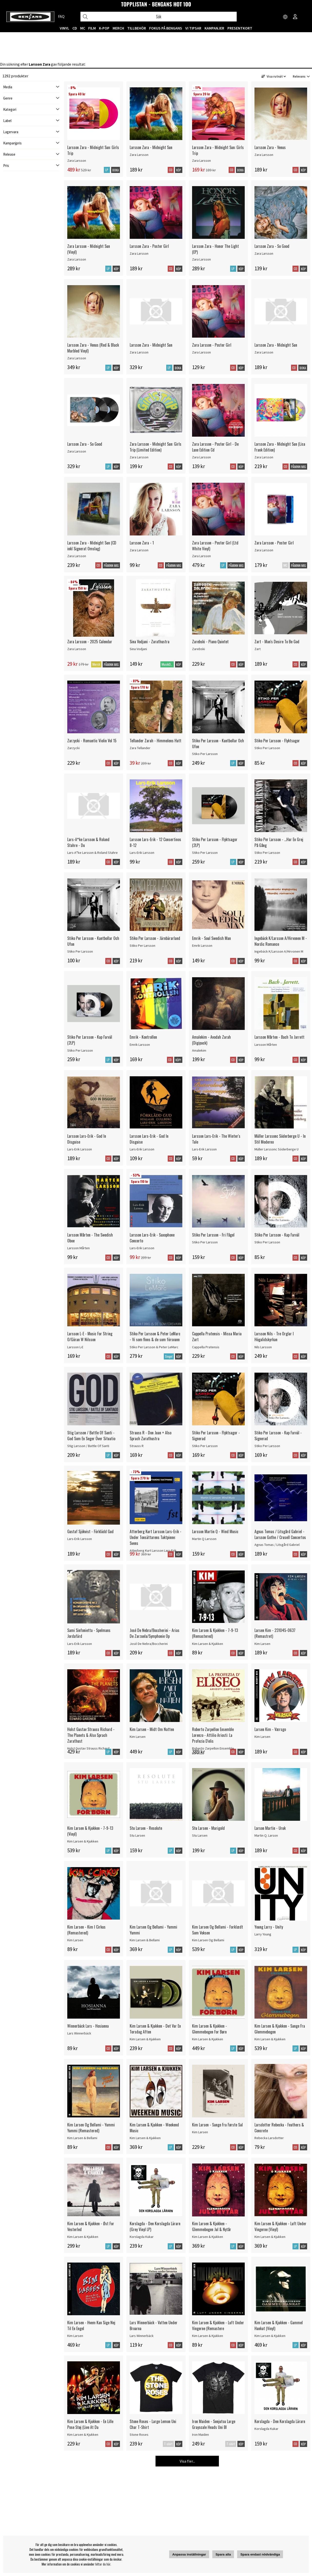 The height and width of the screenshot is (2576, 312). I want to click on Kim Larsen - Sange Fra Første Sal, so click(217, 2125).